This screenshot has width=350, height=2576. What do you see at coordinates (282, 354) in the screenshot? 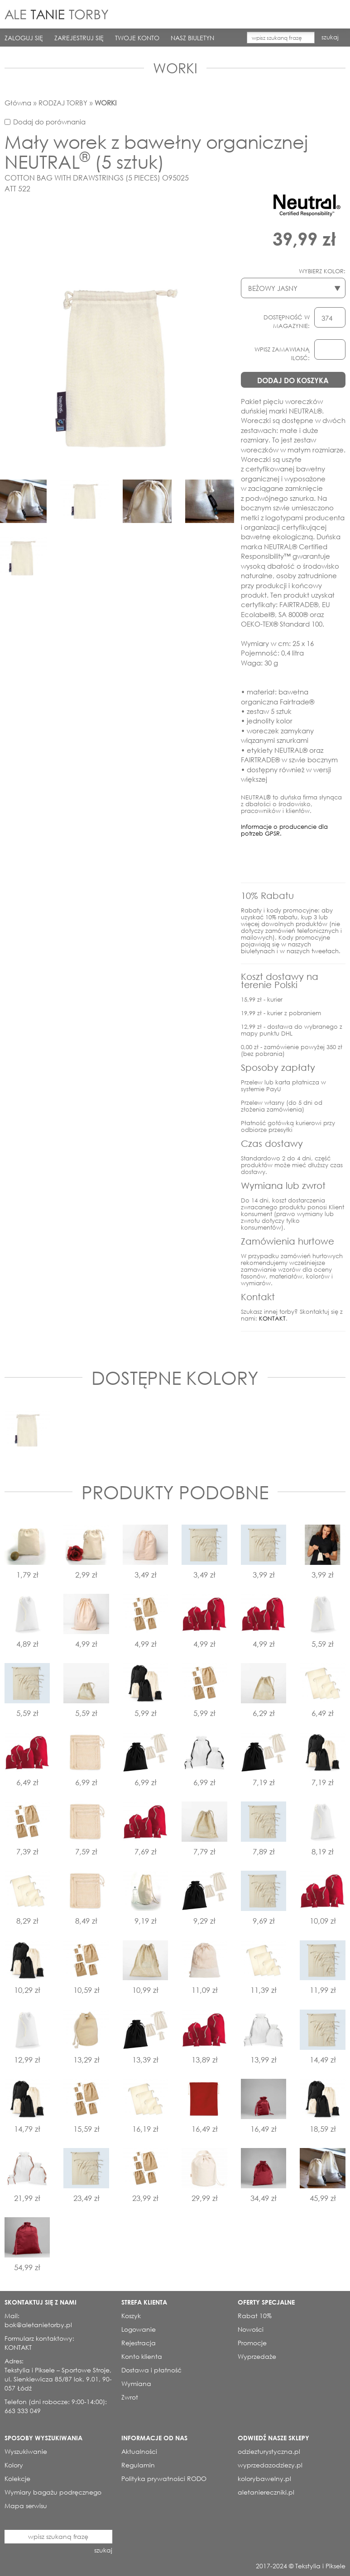
I see `WPISZ ZAMAWIANĄ ILOSĆ:` at bounding box center [282, 354].